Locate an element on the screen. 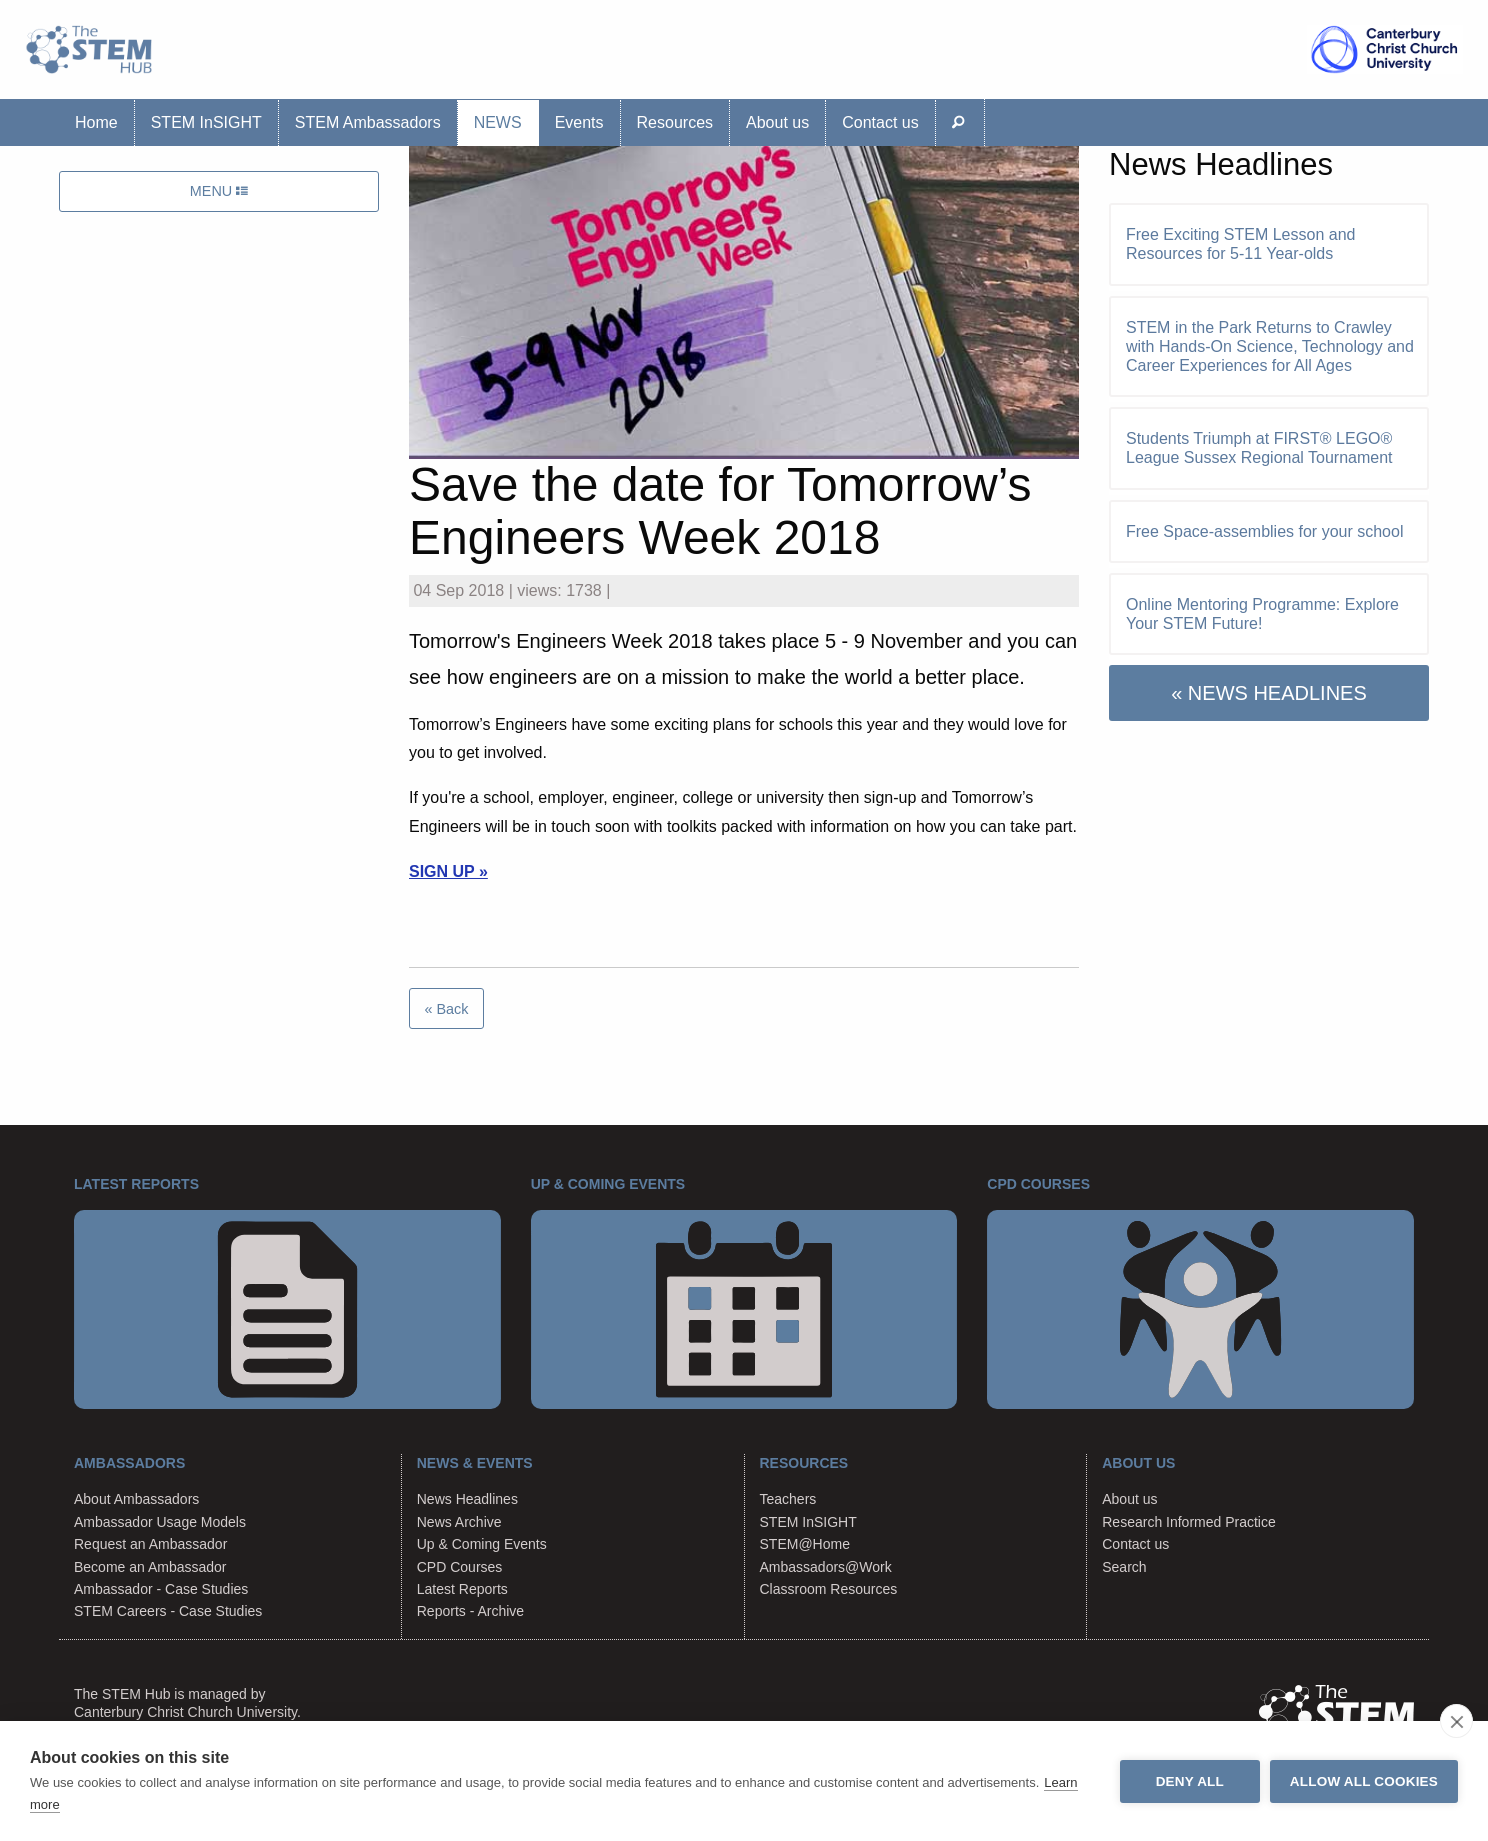 Image resolution: width=1488 pixels, height=1841 pixels. « NEWS HEADLINES is located at coordinates (1269, 693).